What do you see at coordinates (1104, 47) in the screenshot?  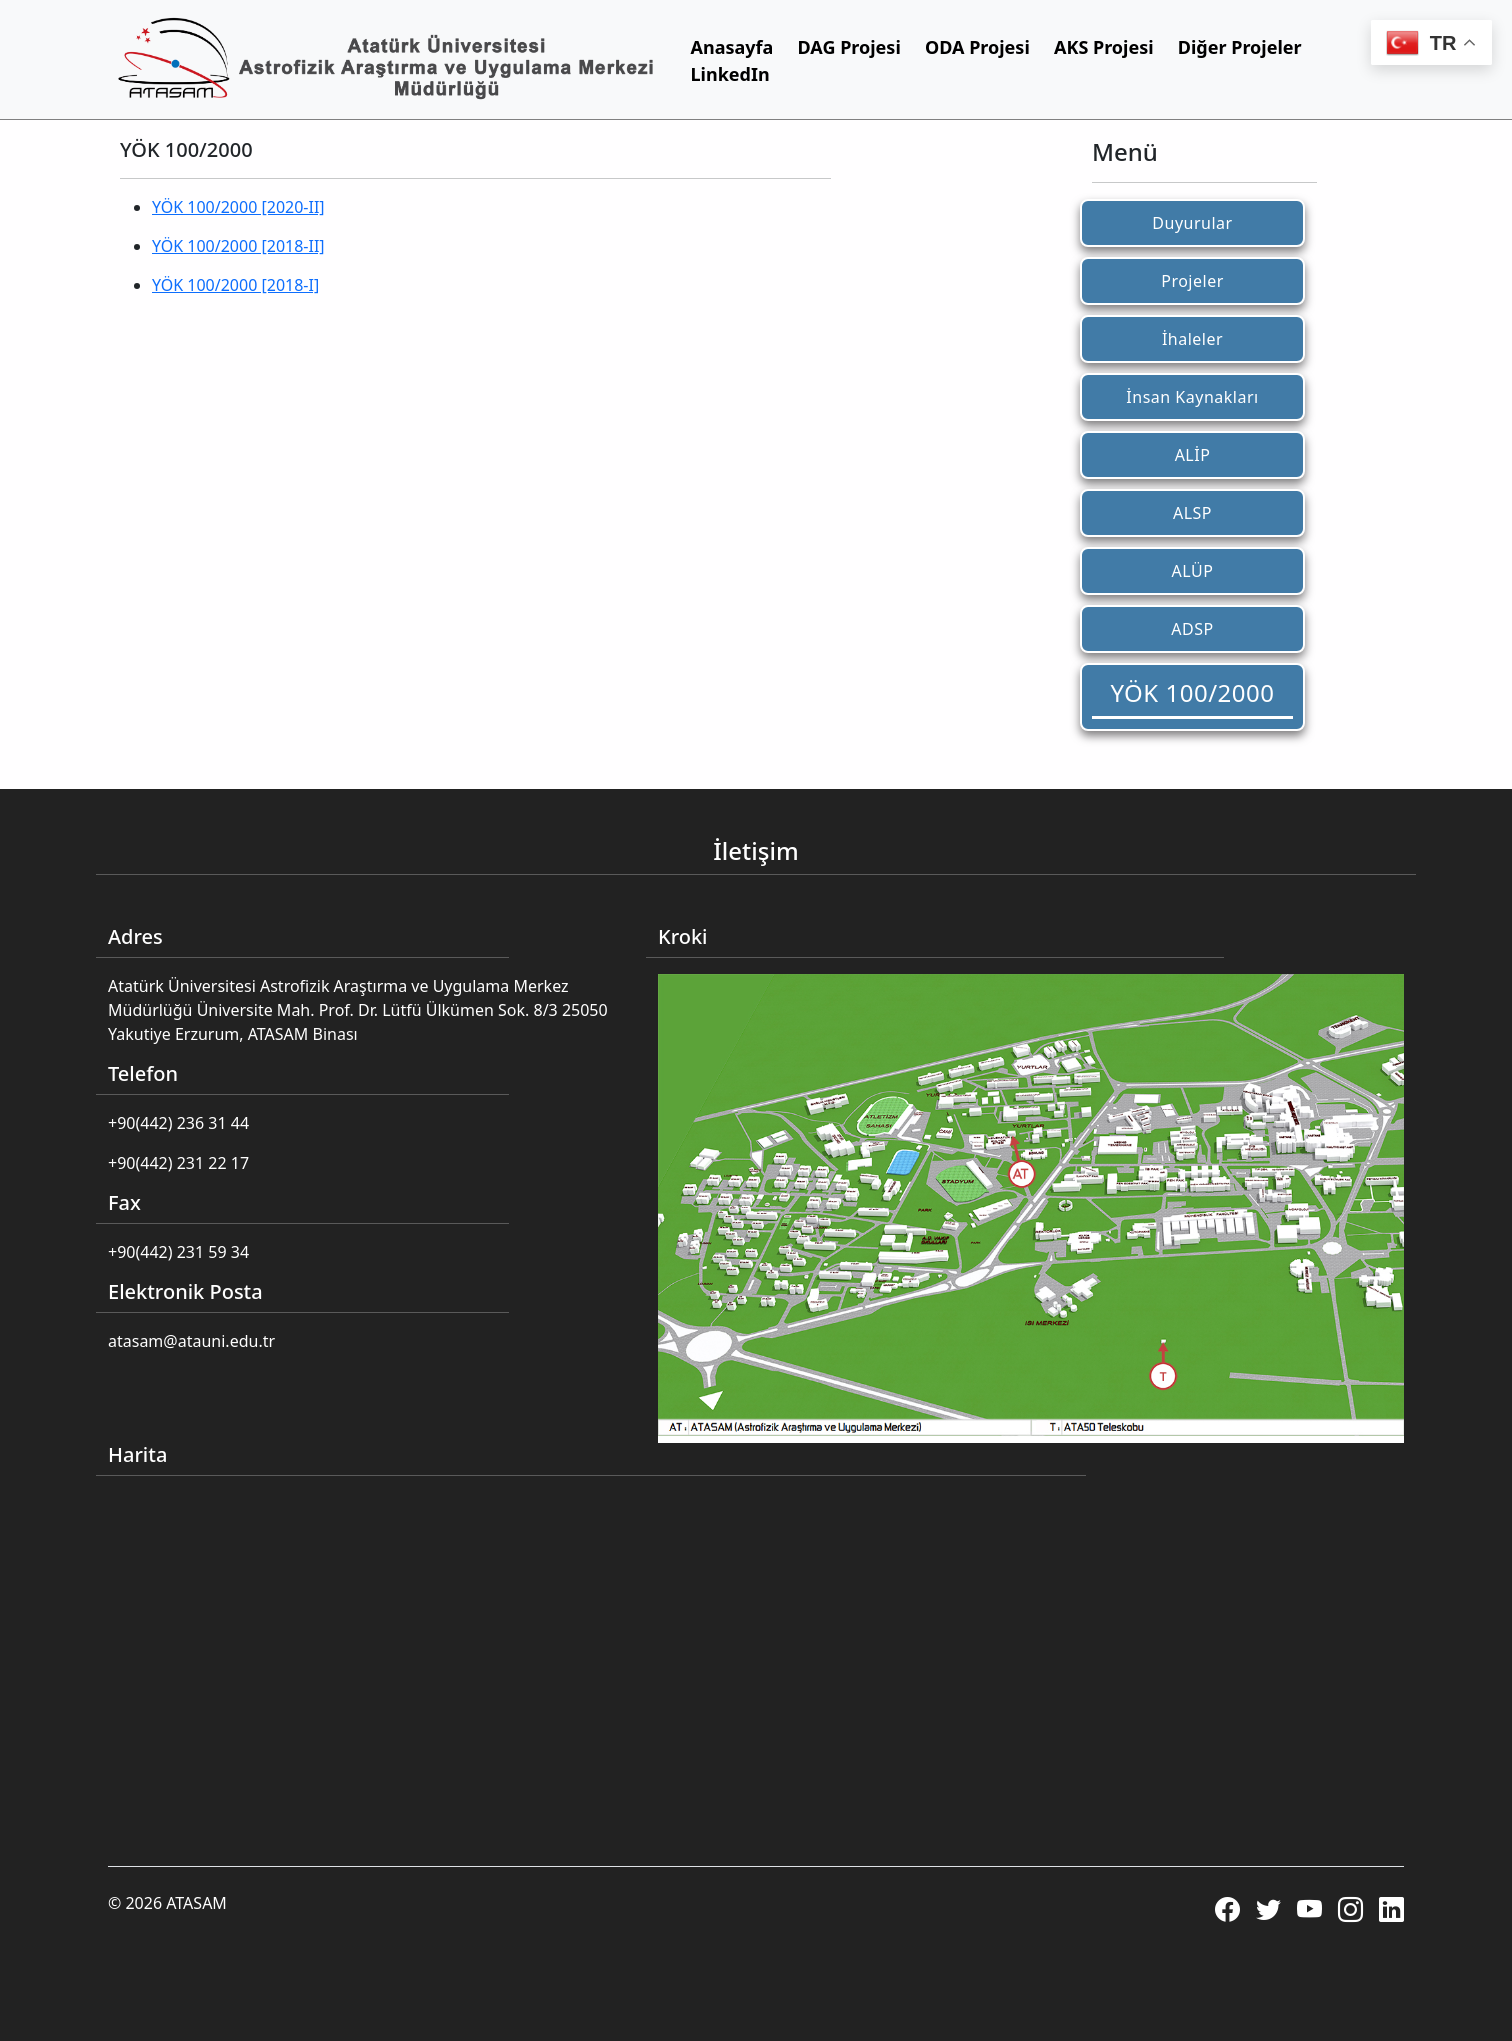 I see `AKS Projesi` at bounding box center [1104, 47].